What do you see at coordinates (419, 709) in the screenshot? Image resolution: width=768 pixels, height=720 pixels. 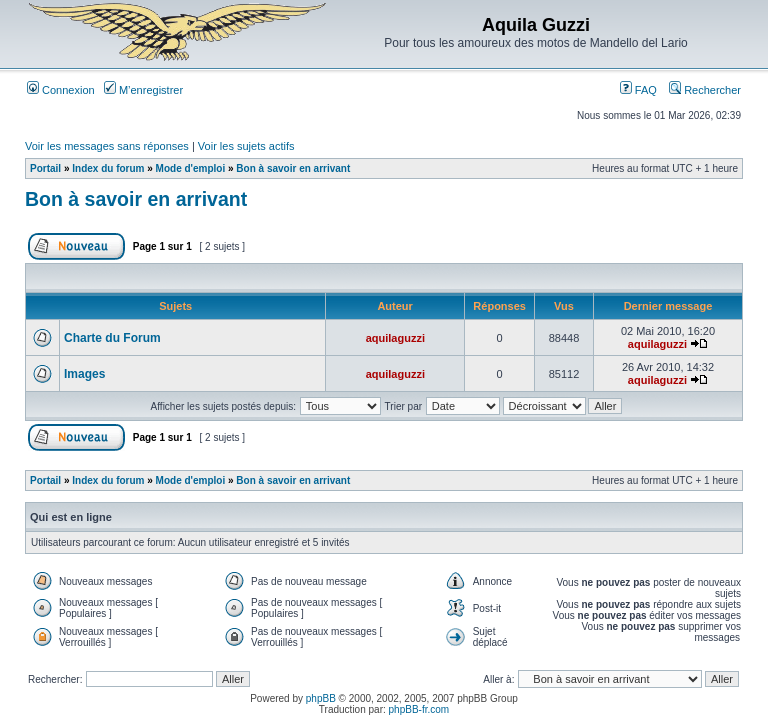 I see `phpBB-fr.com` at bounding box center [419, 709].